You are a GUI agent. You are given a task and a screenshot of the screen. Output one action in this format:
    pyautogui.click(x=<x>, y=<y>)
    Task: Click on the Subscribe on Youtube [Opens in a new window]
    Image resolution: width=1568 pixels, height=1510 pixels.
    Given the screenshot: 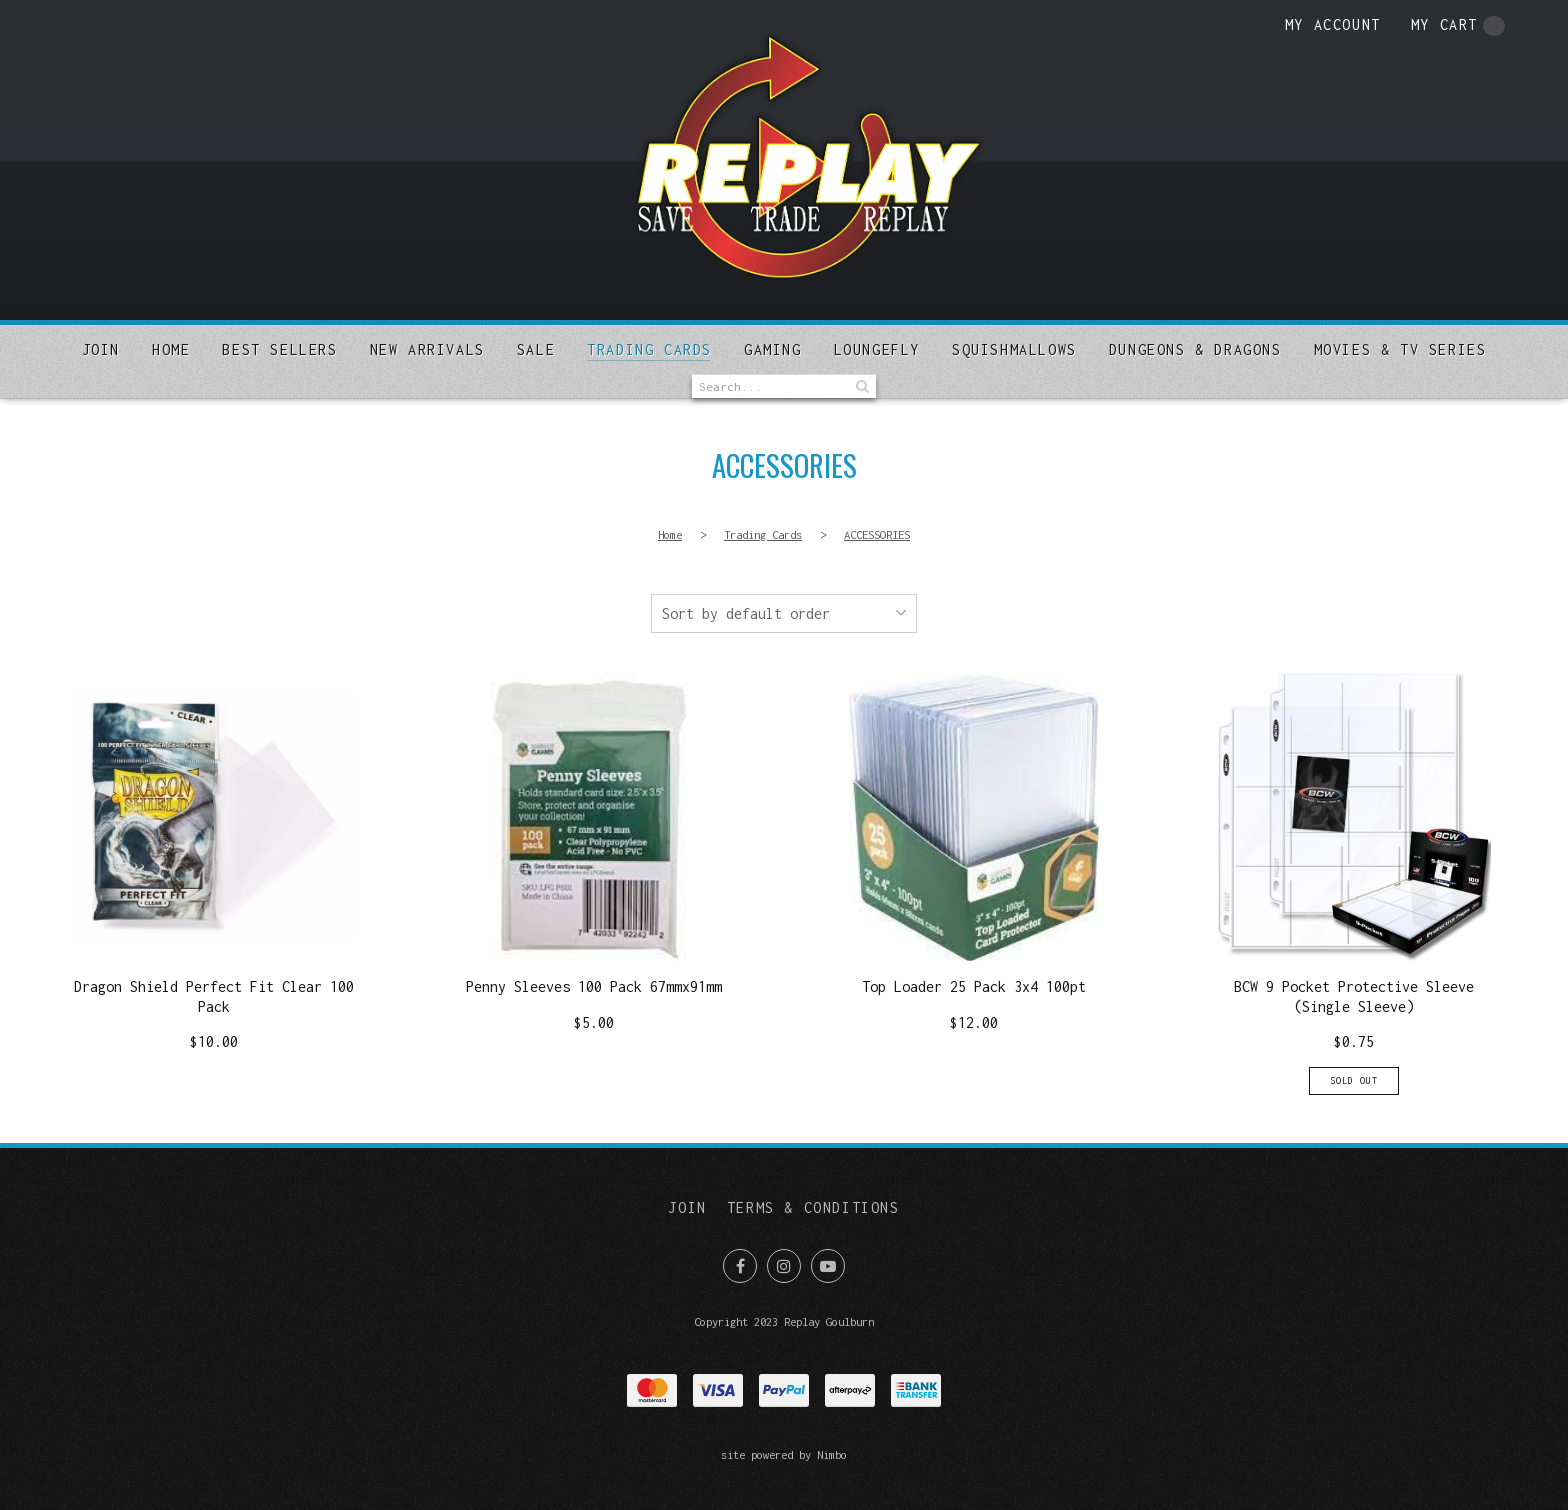 What is the action you would take?
    pyautogui.click(x=828, y=1266)
    